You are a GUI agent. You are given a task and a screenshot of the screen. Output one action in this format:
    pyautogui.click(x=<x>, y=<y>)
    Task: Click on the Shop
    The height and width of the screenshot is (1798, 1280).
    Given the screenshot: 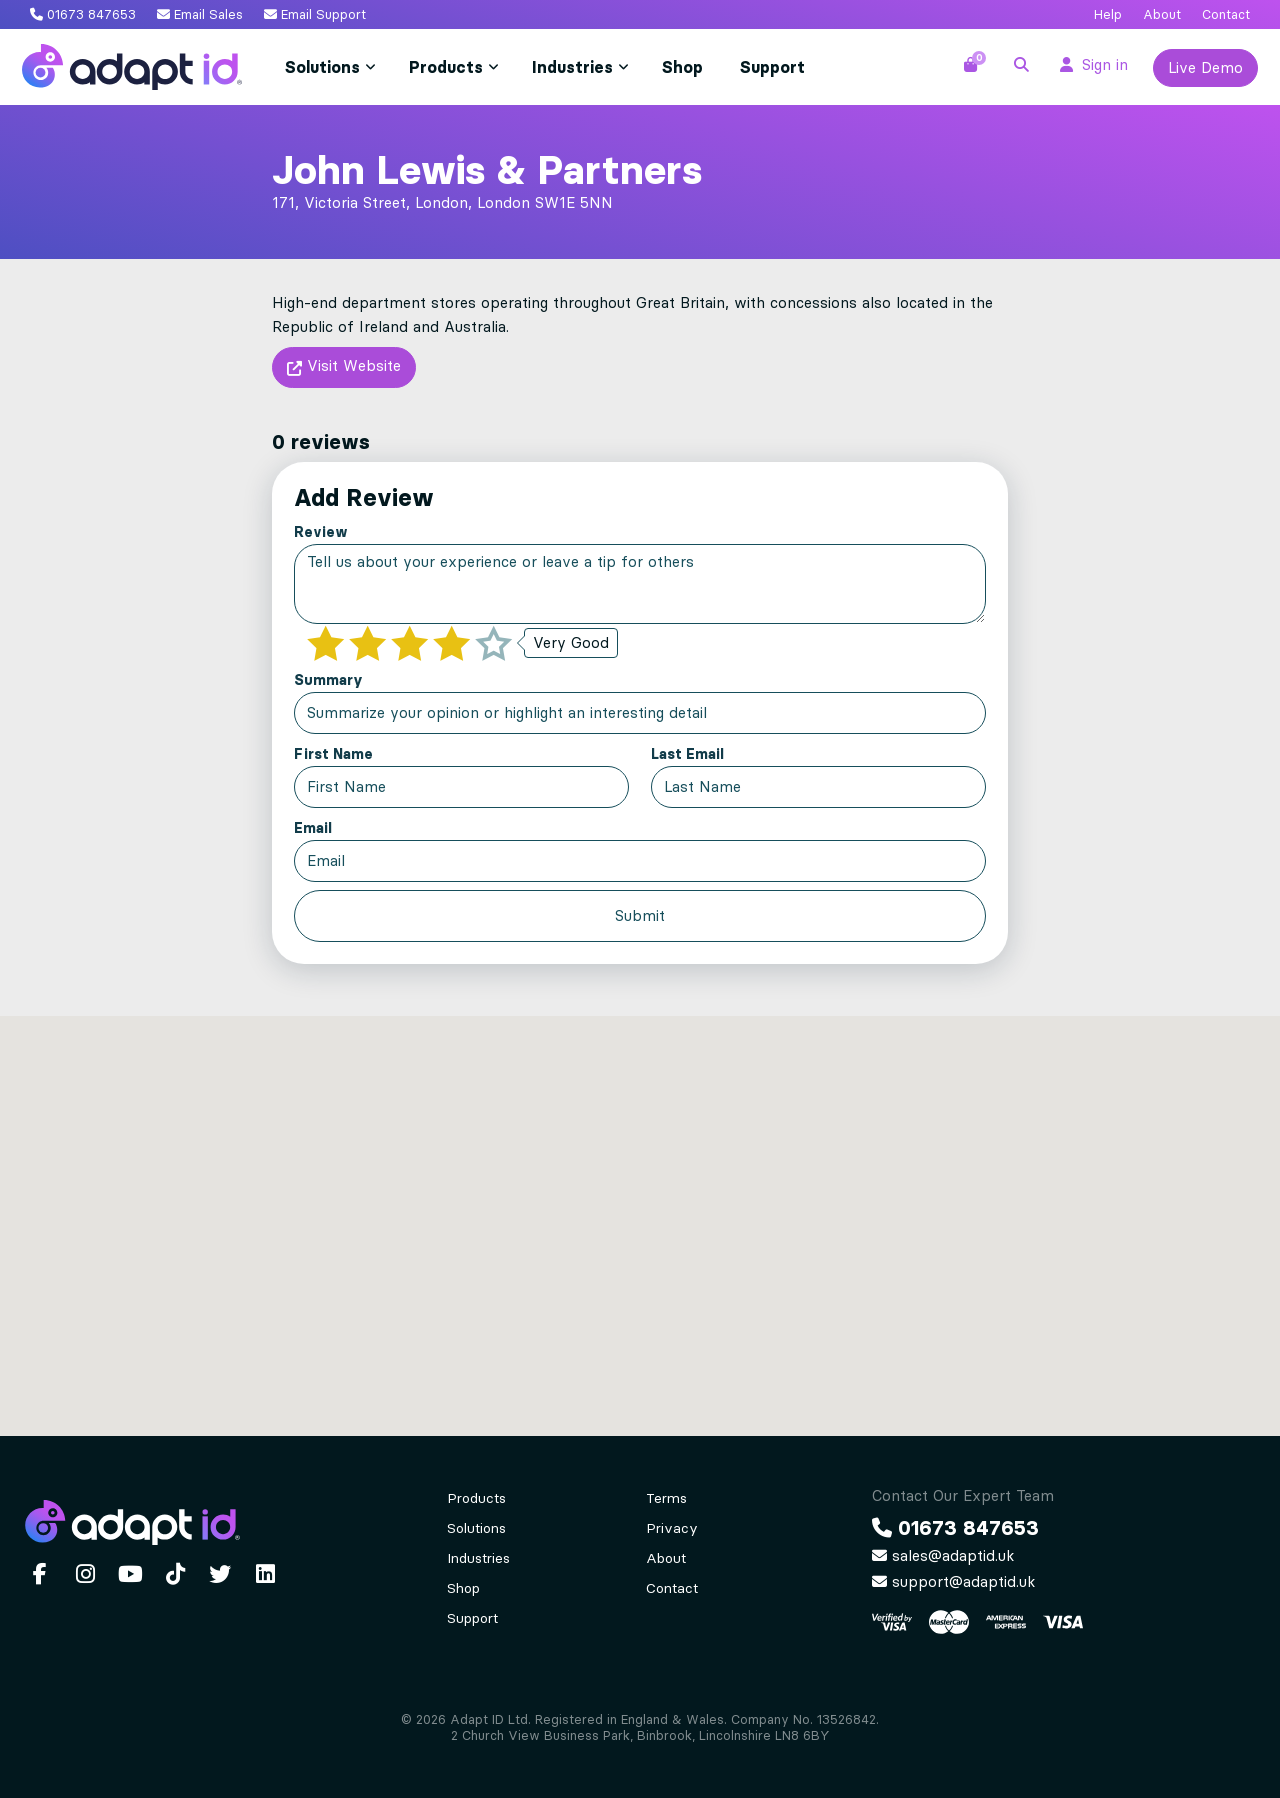 What is the action you would take?
    pyautogui.click(x=682, y=67)
    